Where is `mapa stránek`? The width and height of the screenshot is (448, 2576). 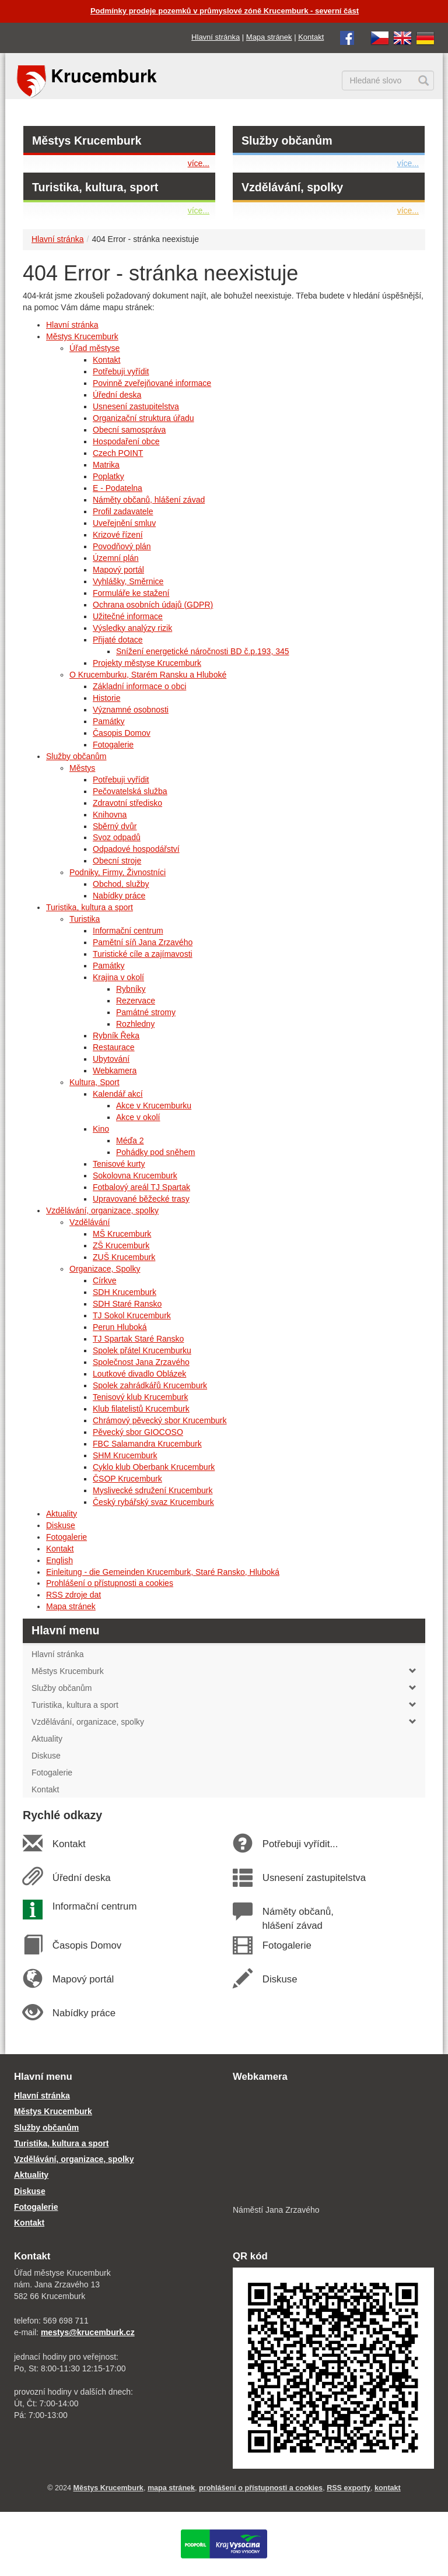 mapa stránek is located at coordinates (171, 2488).